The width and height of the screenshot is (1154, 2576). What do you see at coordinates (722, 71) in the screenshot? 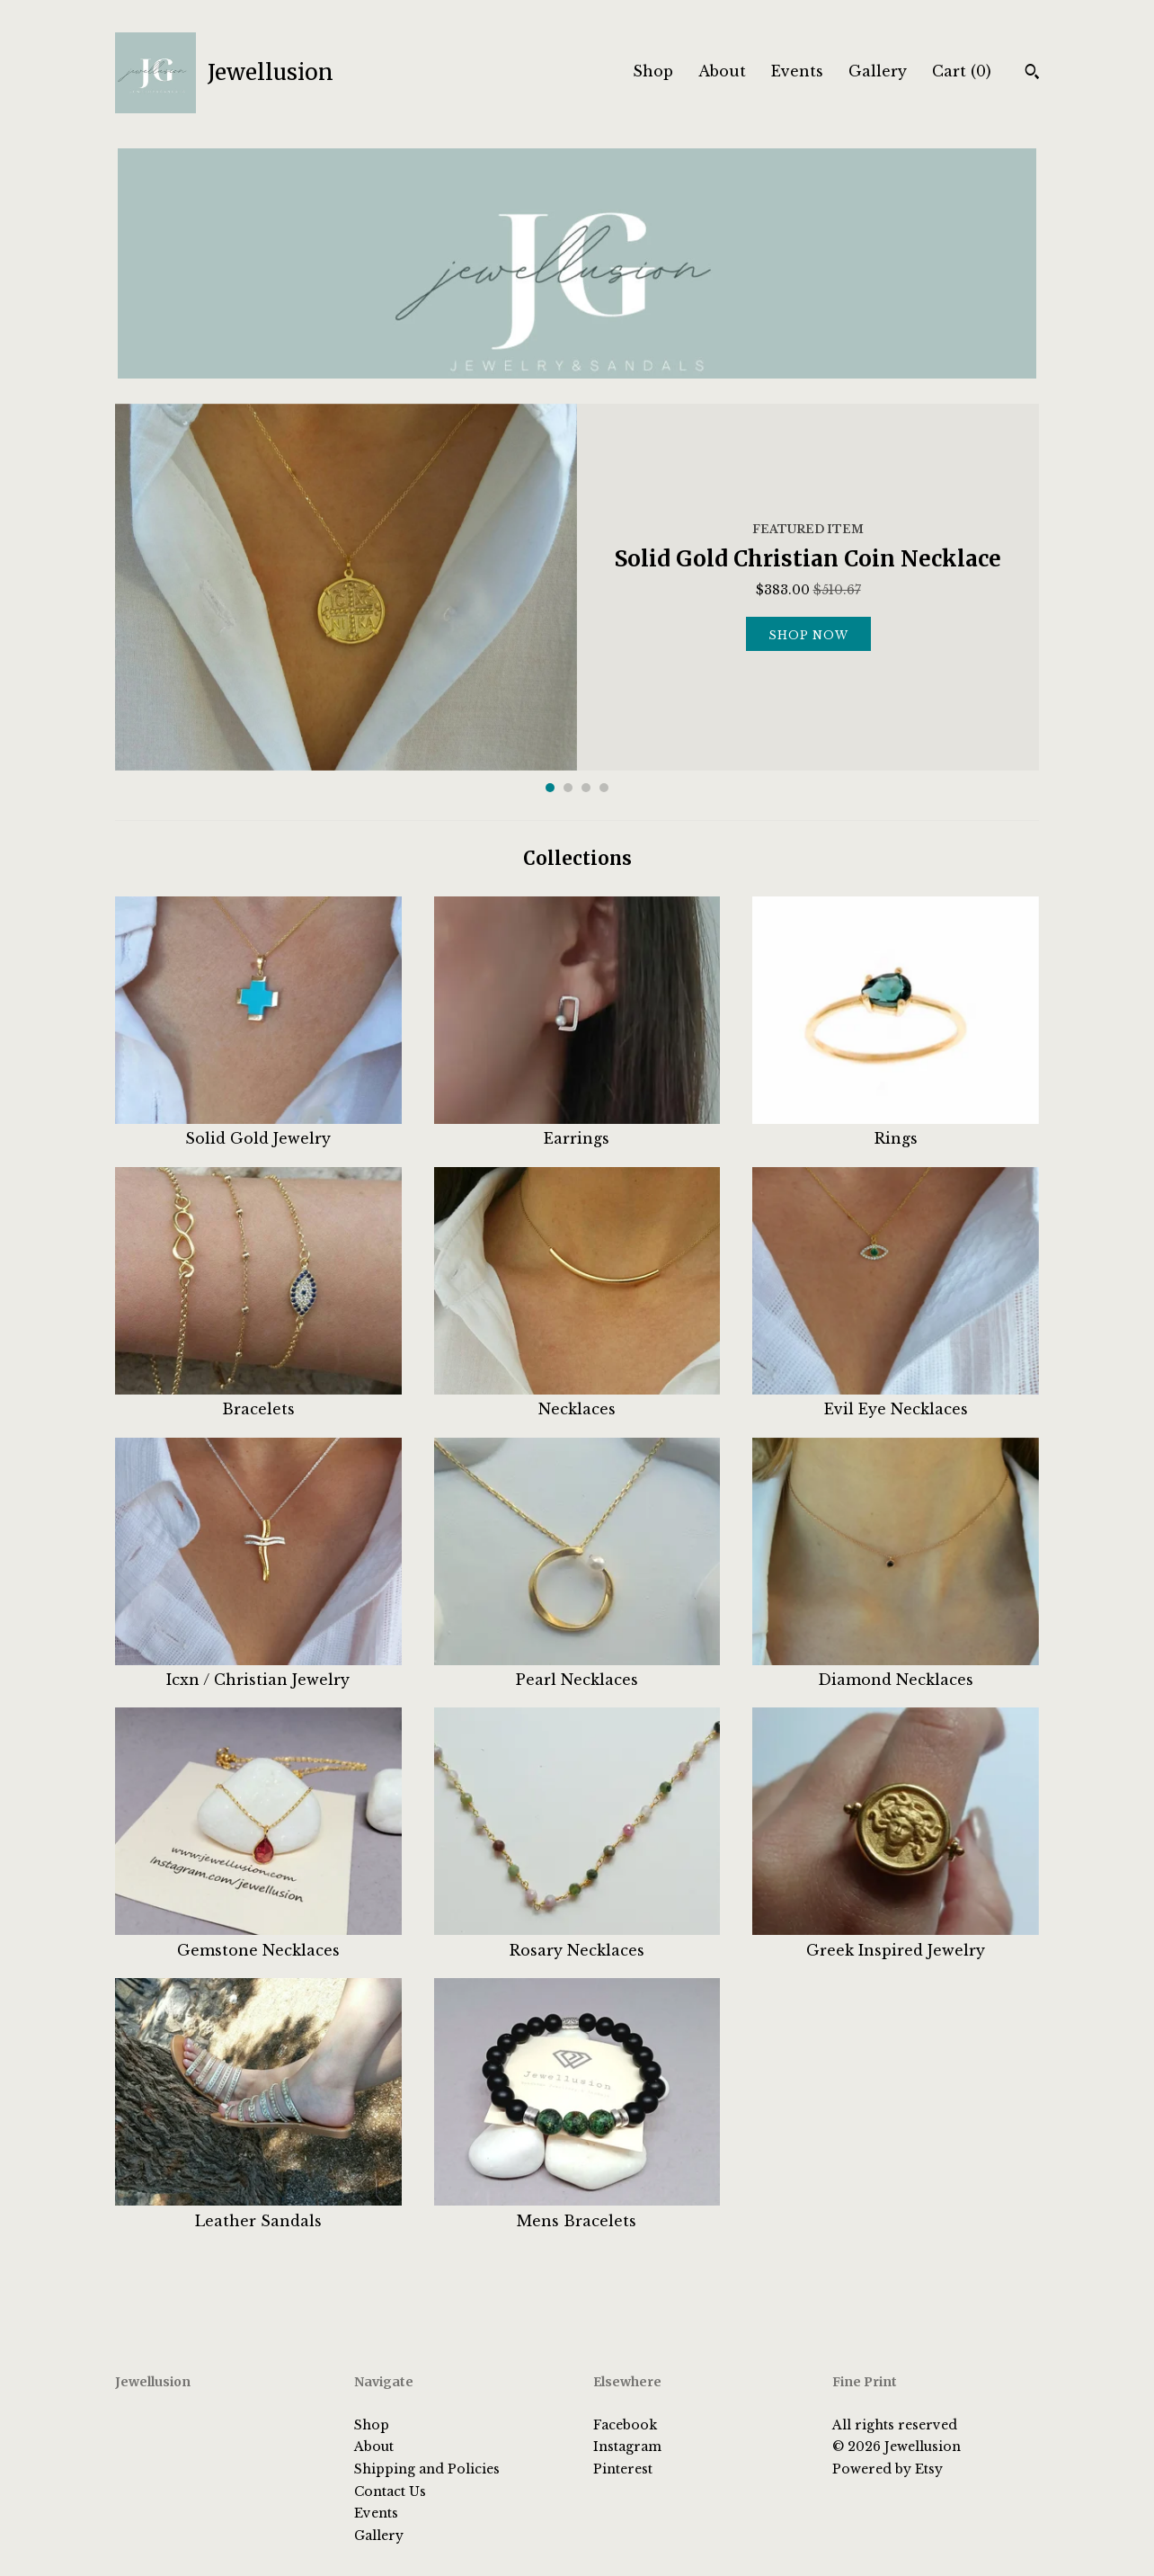
I see `About` at bounding box center [722, 71].